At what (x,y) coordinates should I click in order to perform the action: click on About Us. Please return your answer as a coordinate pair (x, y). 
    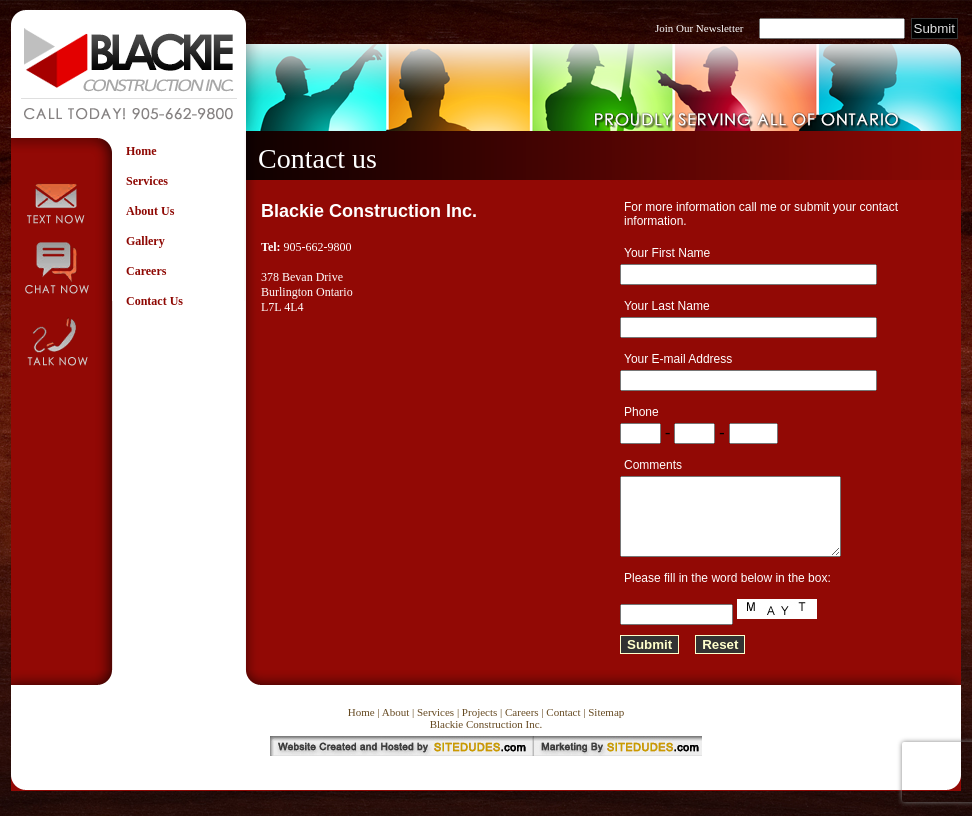
    Looking at the image, I should click on (150, 211).